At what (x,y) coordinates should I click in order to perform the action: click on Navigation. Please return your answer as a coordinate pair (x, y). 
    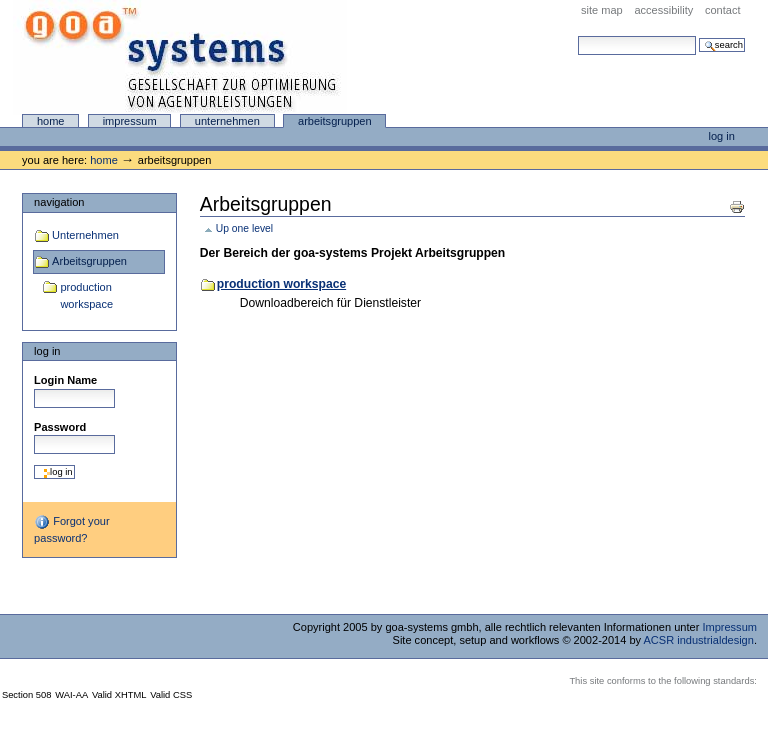
    Looking at the image, I should click on (59, 202).